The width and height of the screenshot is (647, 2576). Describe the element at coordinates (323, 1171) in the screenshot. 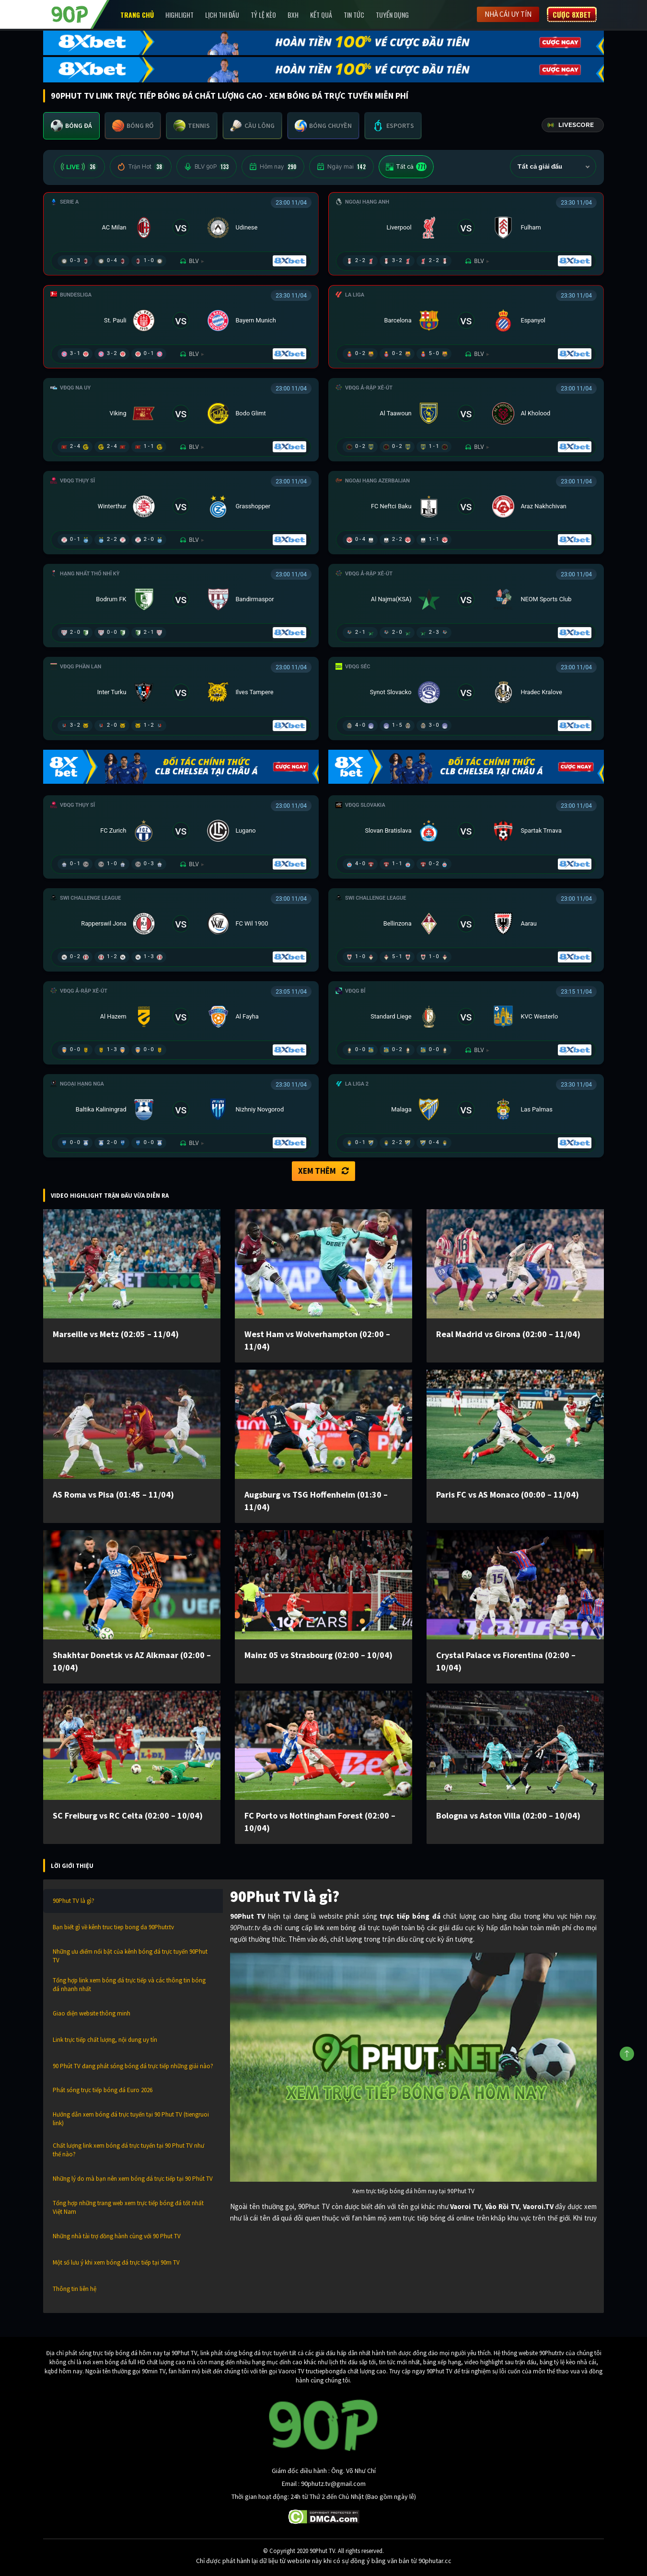

I see `Xem thêm` at that location.